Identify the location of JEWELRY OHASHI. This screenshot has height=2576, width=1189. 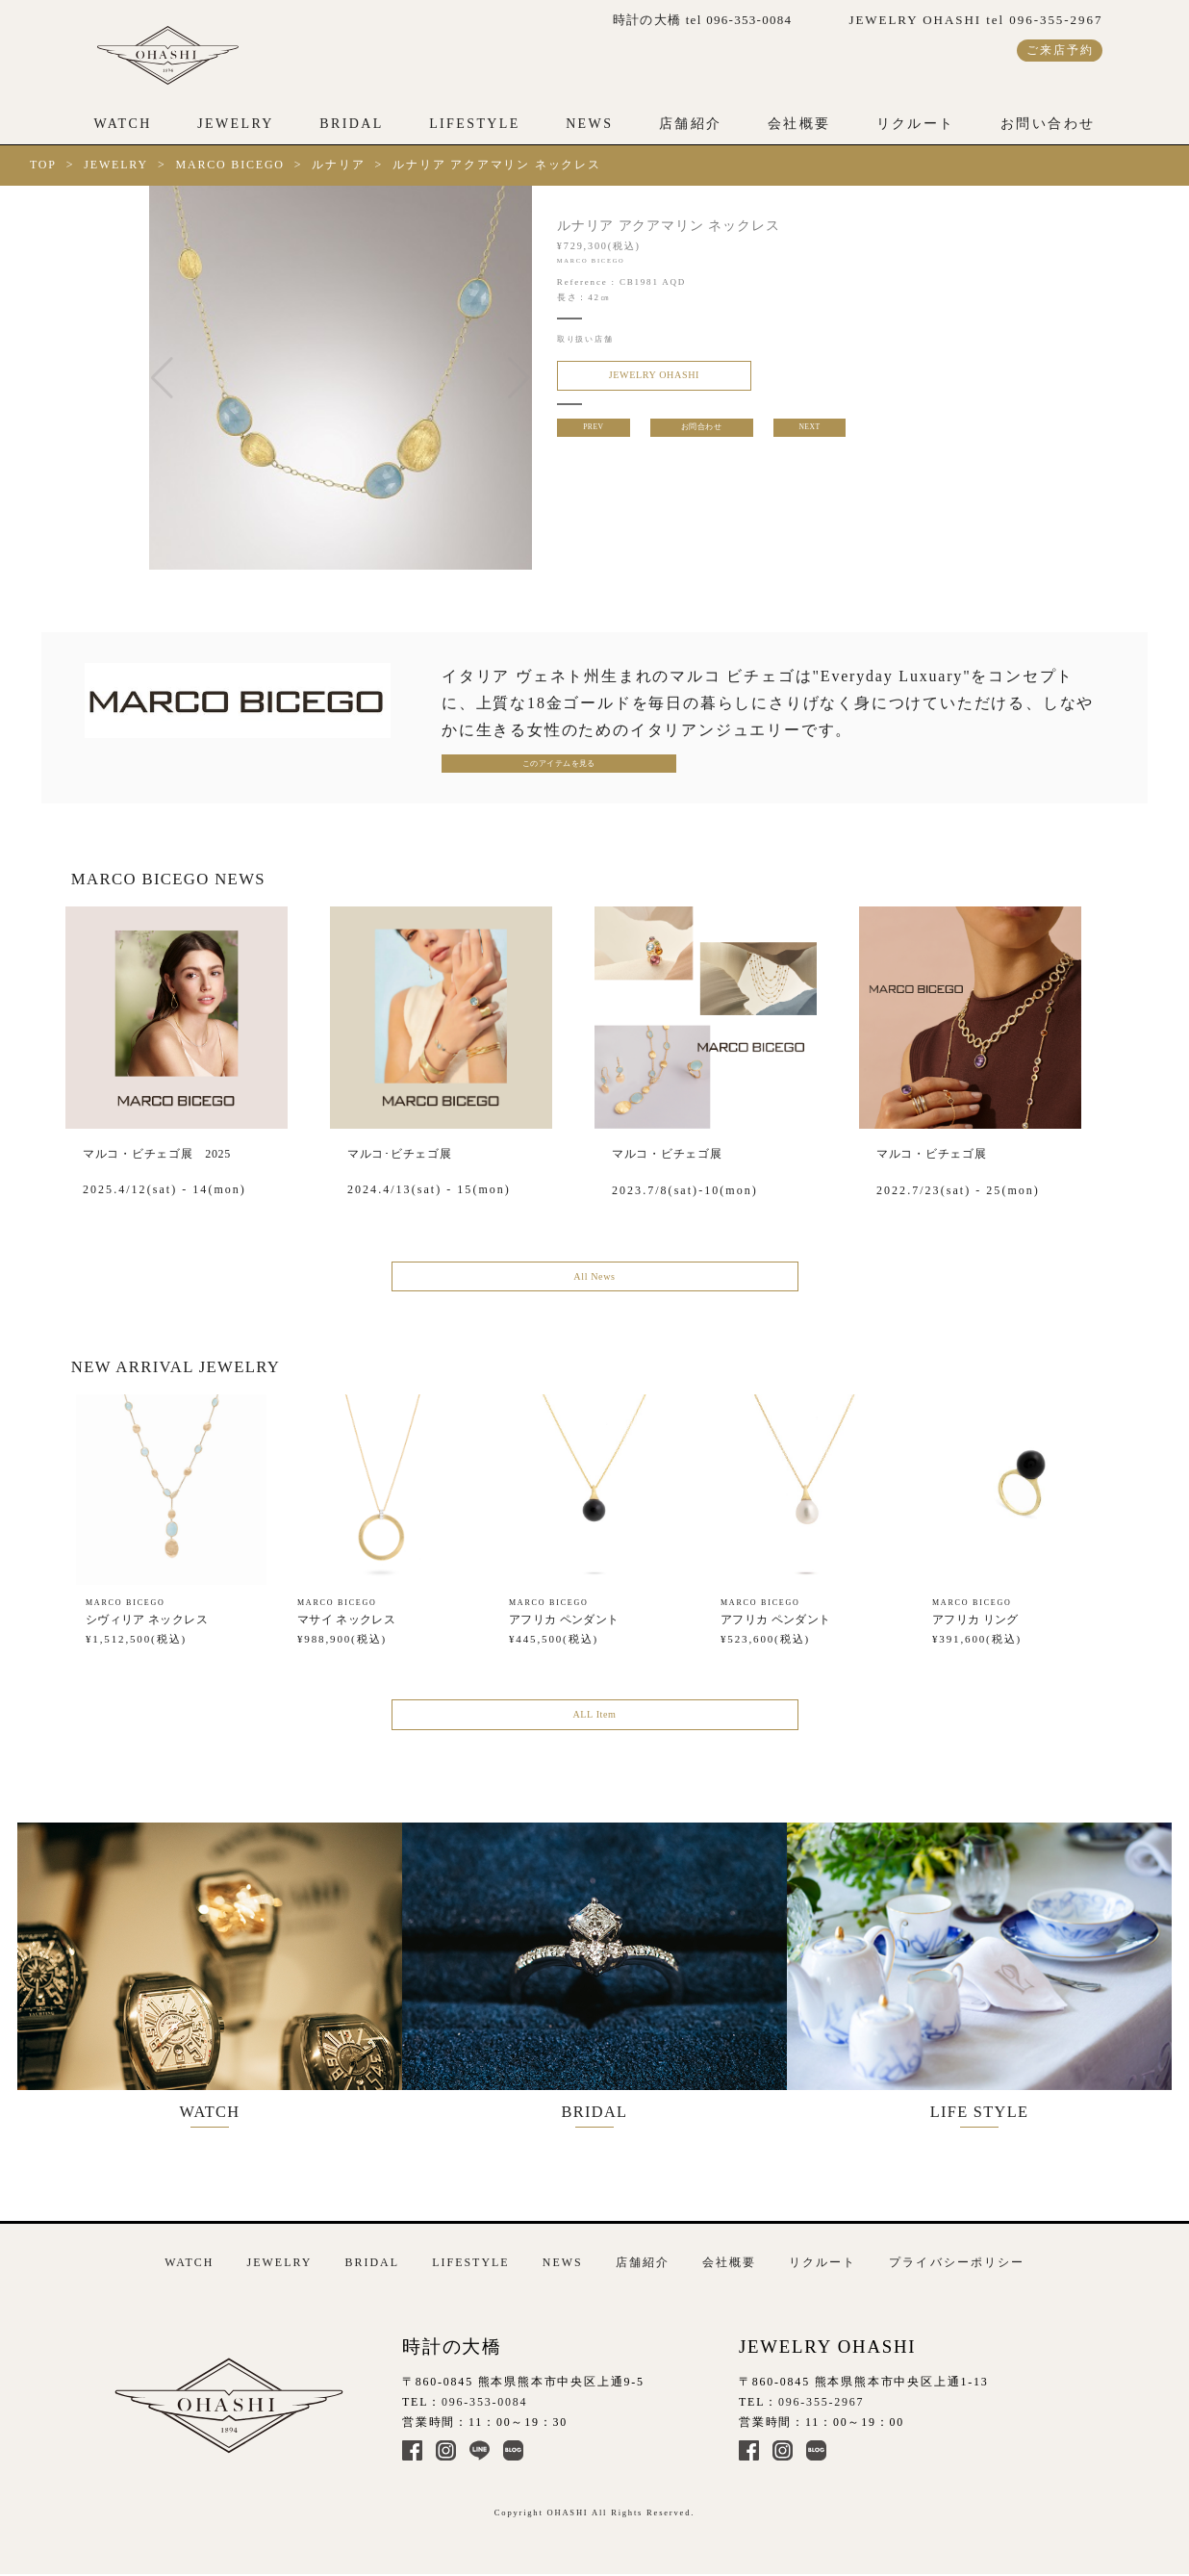
(639, 377).